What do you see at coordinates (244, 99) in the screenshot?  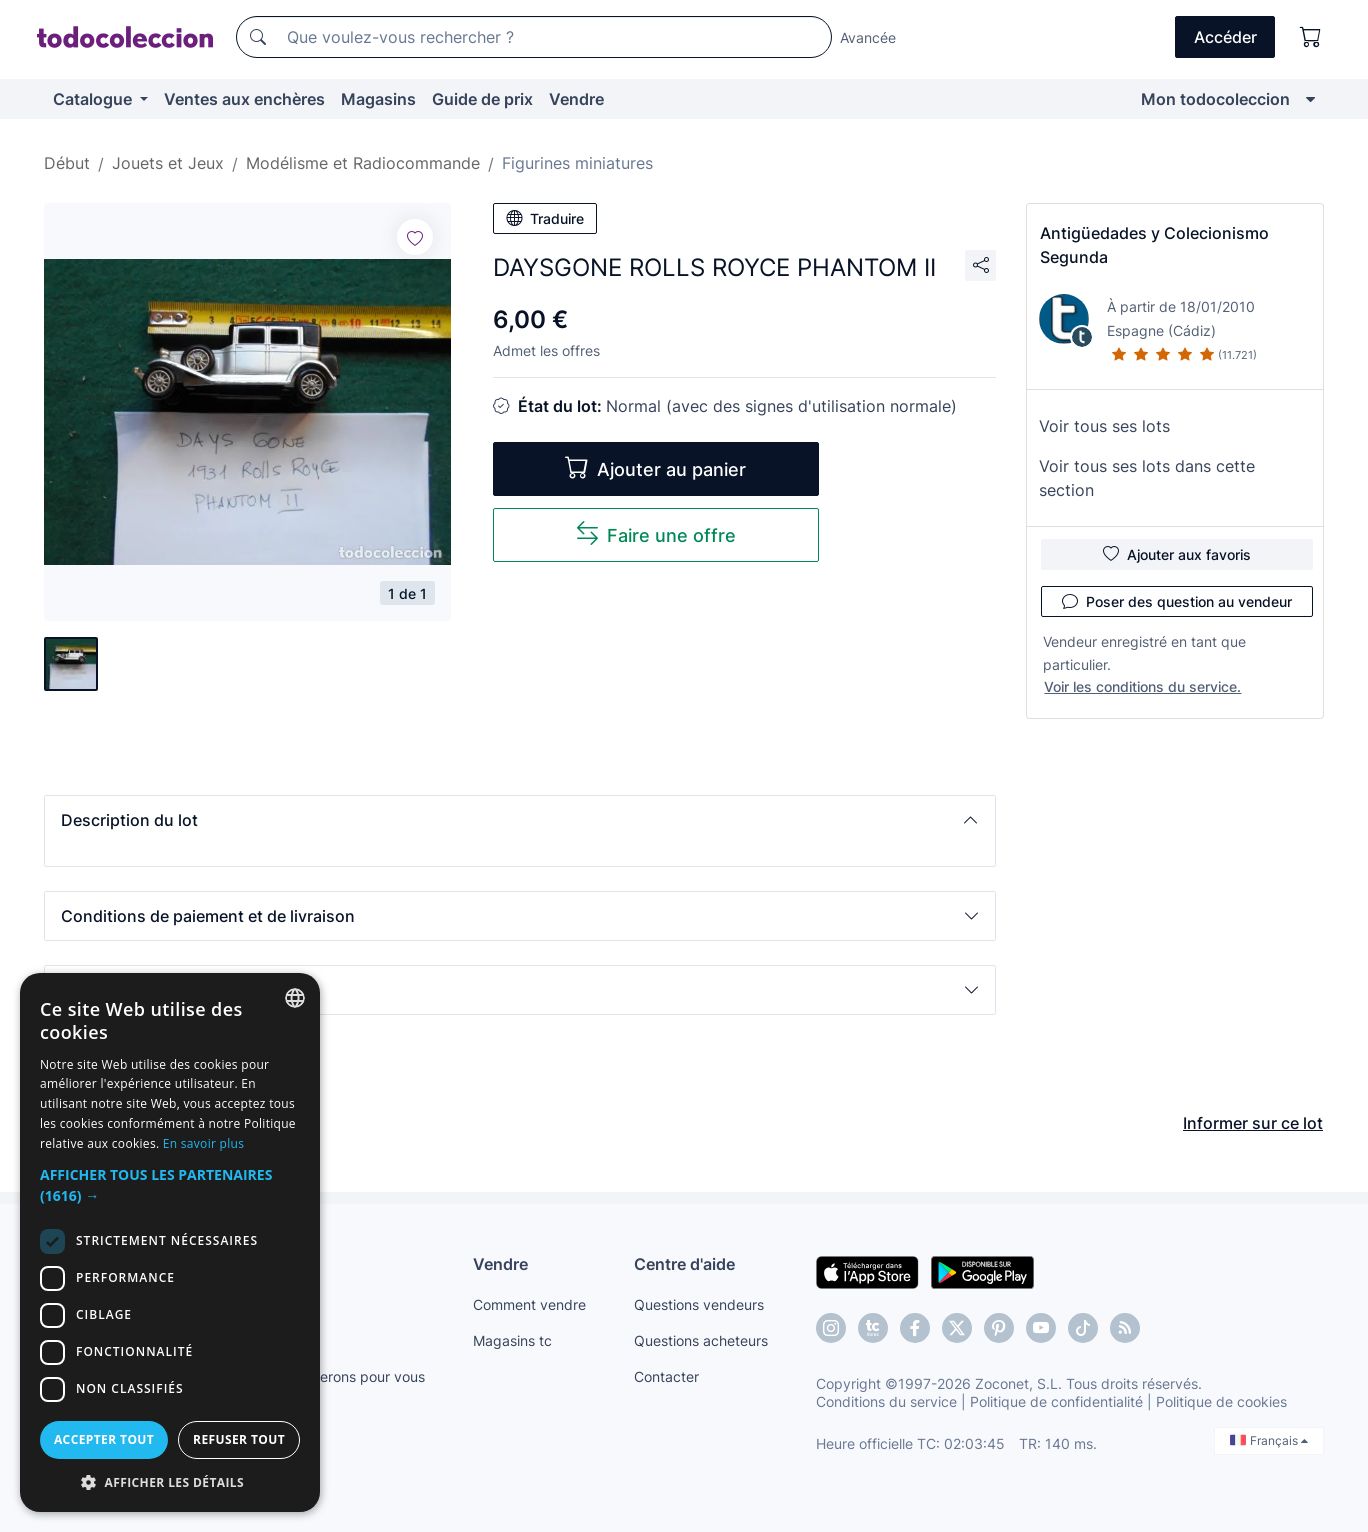 I see `Ventes aux enchères` at bounding box center [244, 99].